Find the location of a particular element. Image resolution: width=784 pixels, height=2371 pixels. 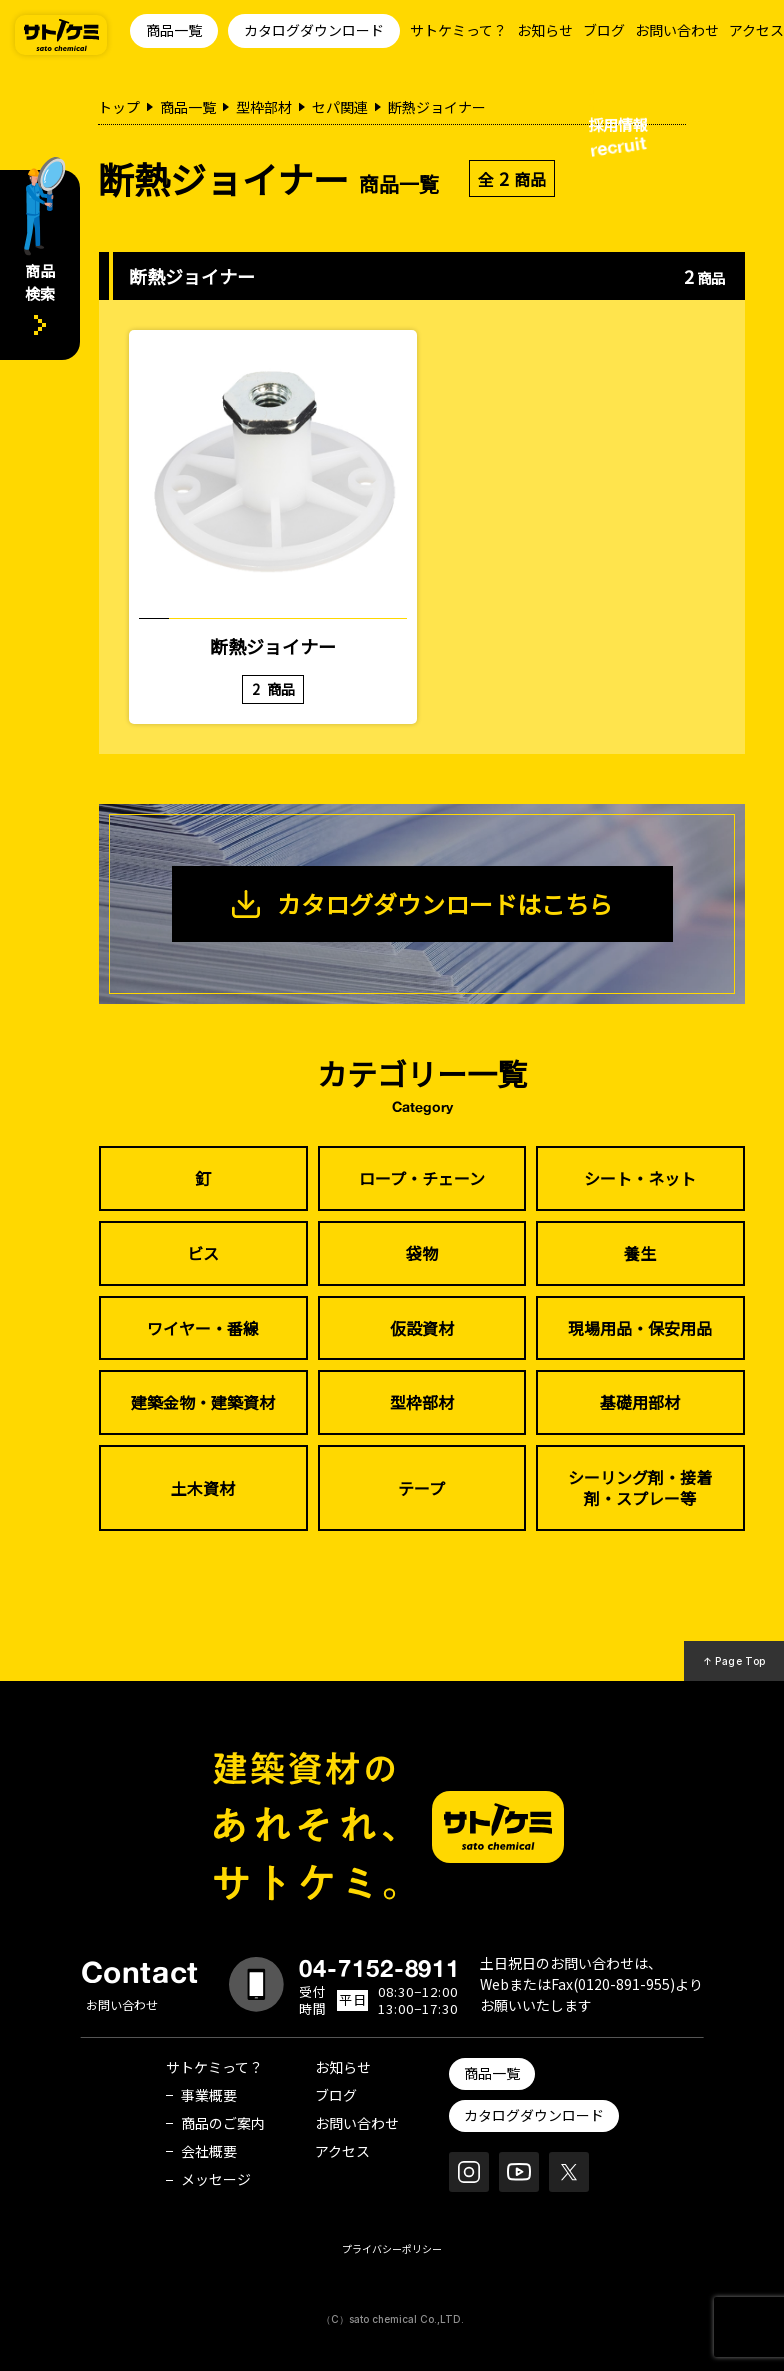

養生 is located at coordinates (640, 1253).